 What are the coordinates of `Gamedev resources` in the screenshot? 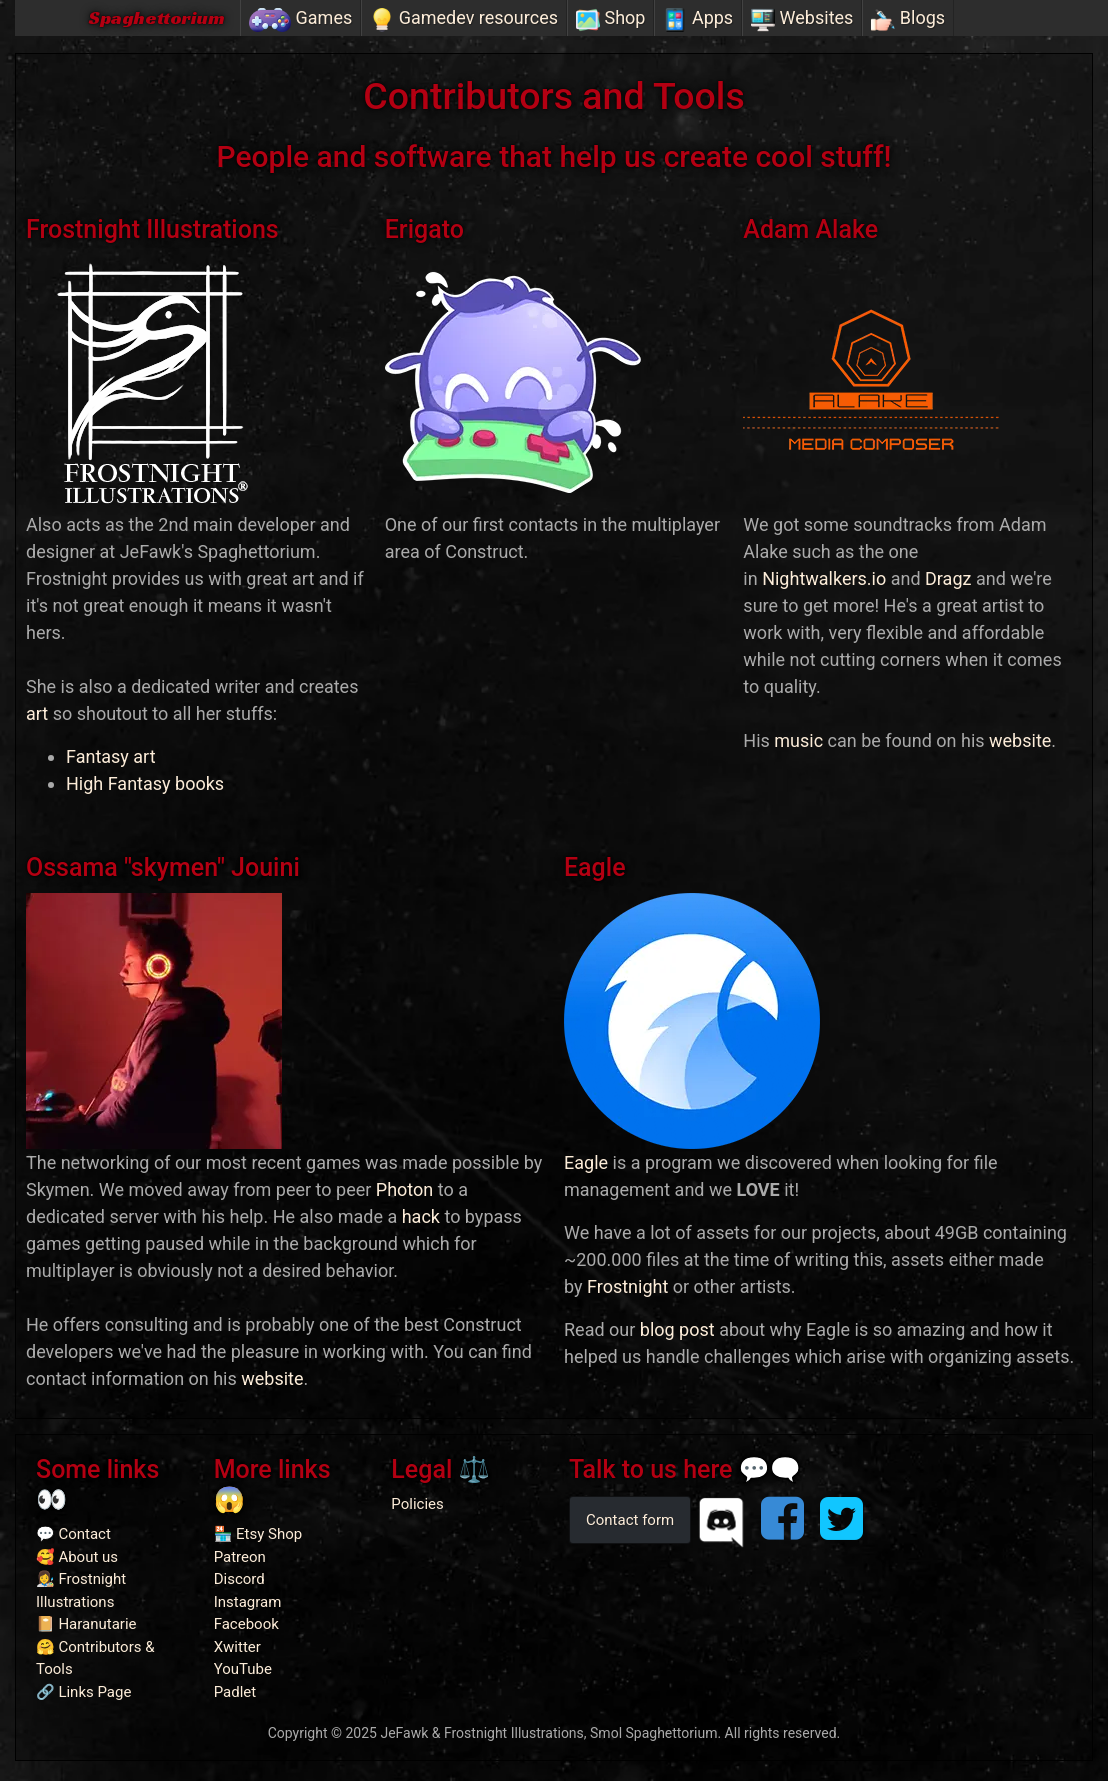 It's located at (464, 19).